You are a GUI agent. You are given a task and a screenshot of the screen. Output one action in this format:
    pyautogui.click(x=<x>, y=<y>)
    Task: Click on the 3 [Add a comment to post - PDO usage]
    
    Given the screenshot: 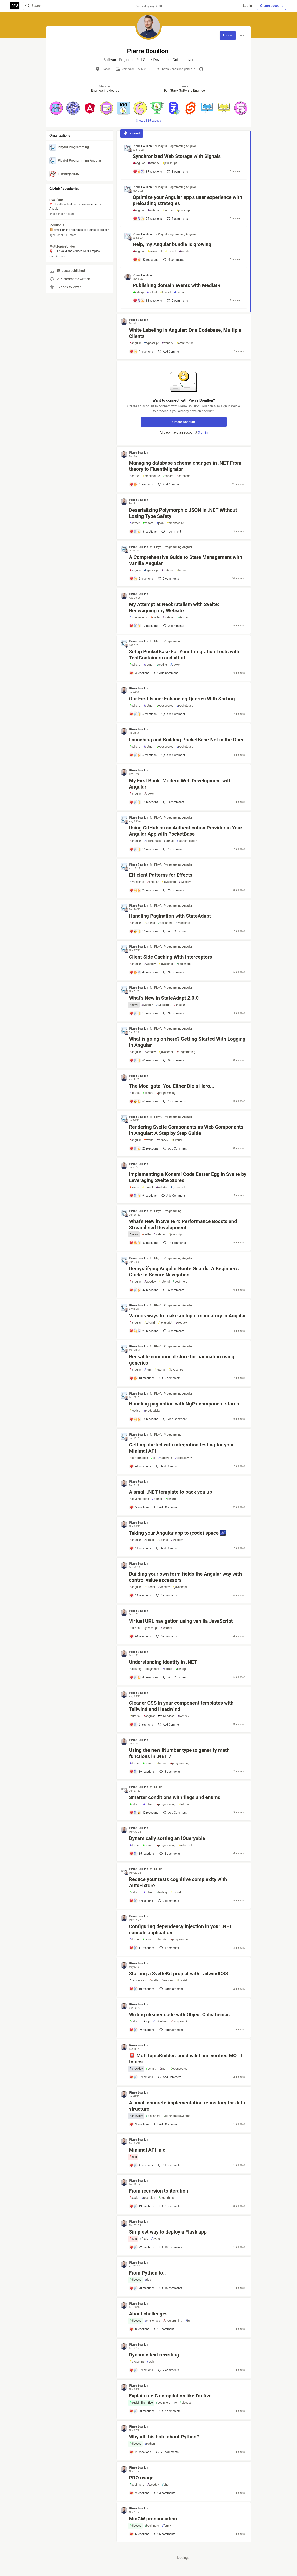 What is the action you would take?
    pyautogui.click(x=164, y=2493)
    